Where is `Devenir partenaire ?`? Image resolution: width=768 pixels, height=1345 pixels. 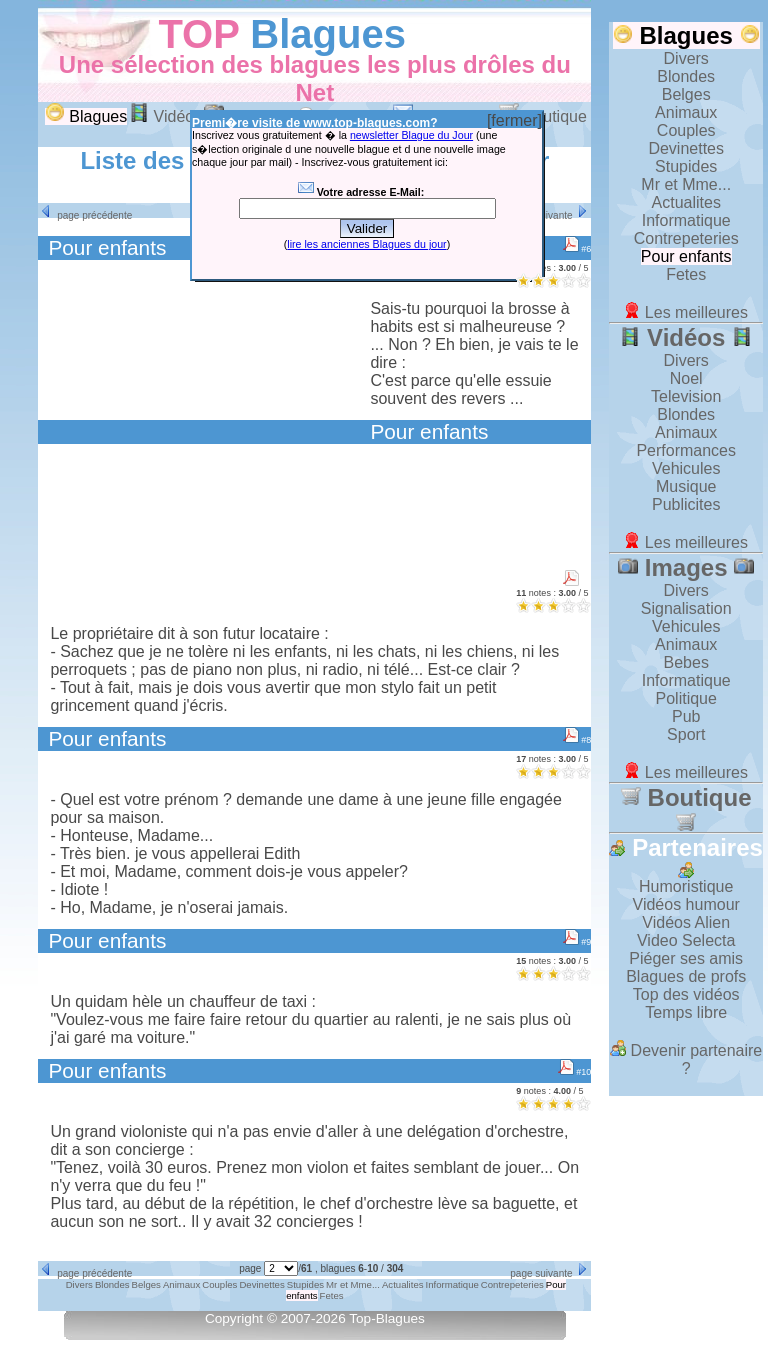
Devenir partenaire ? is located at coordinates (686, 1059).